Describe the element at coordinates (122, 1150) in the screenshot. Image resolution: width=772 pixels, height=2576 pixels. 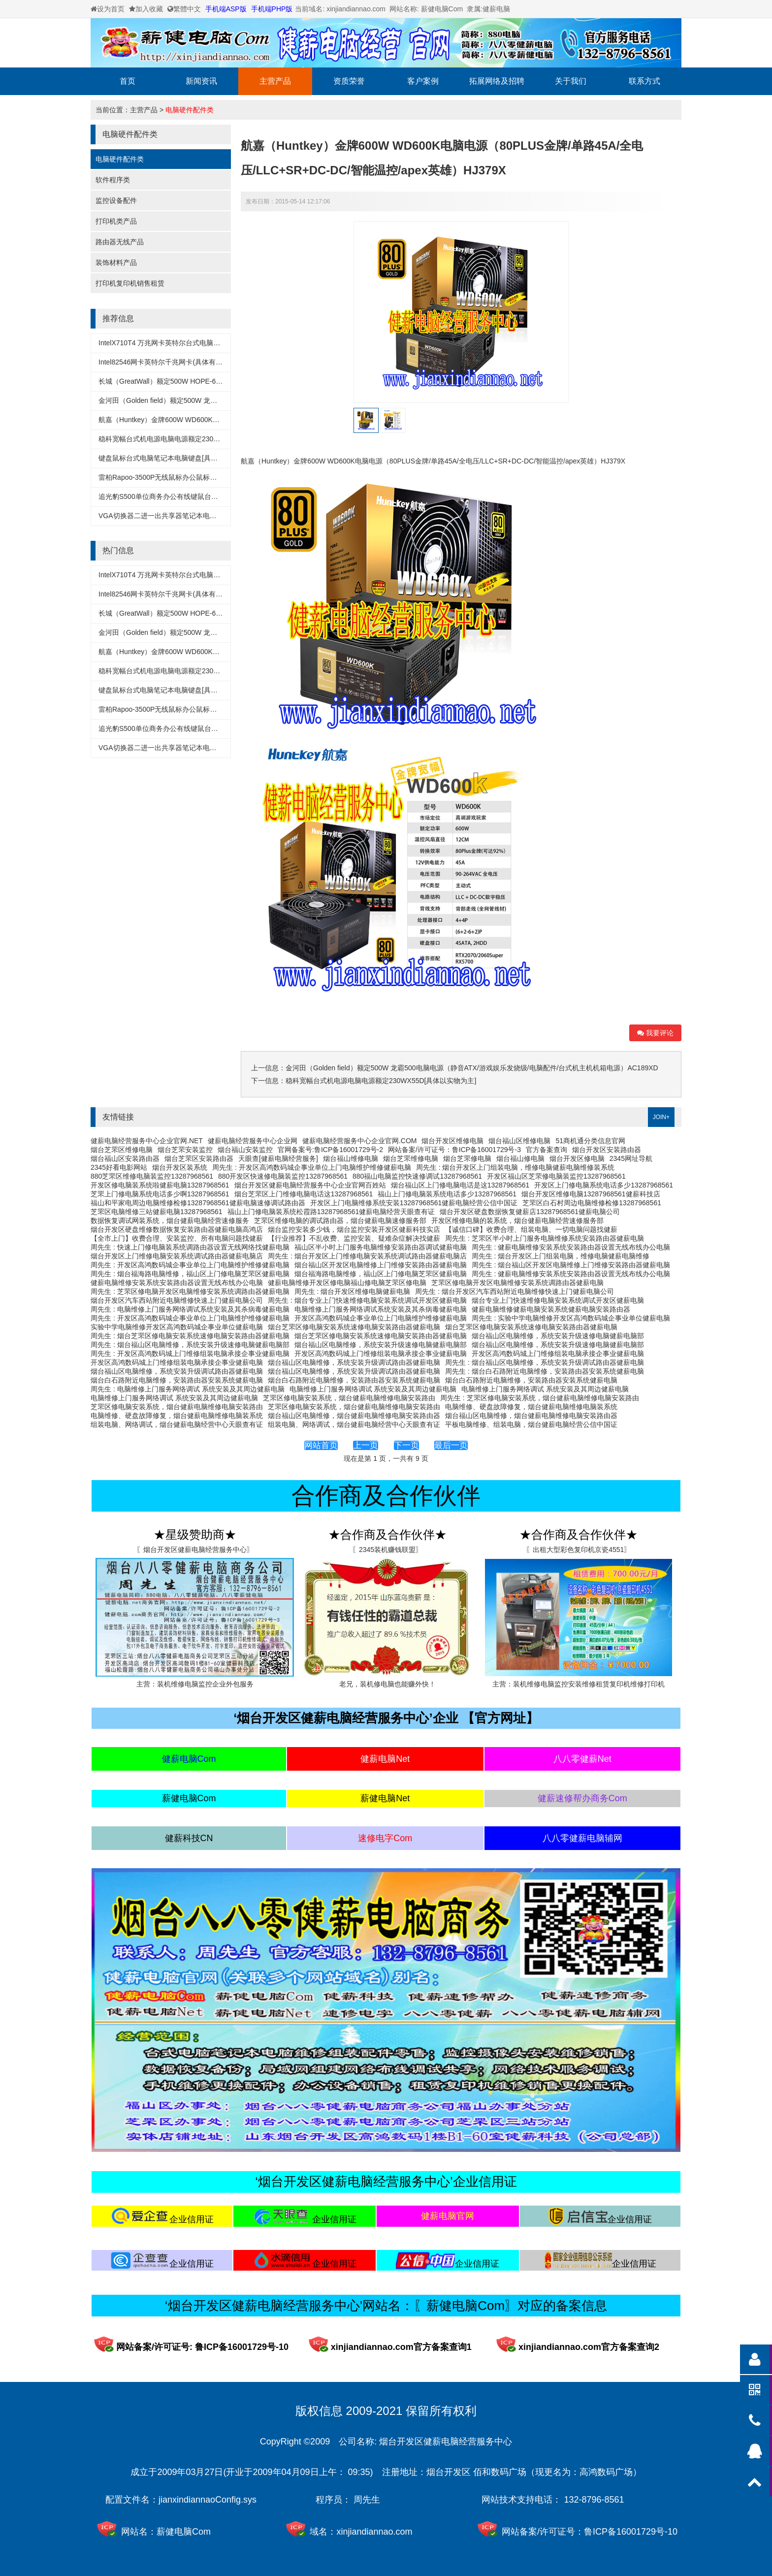
I see `烟台芝罘区维修电脑` at that location.